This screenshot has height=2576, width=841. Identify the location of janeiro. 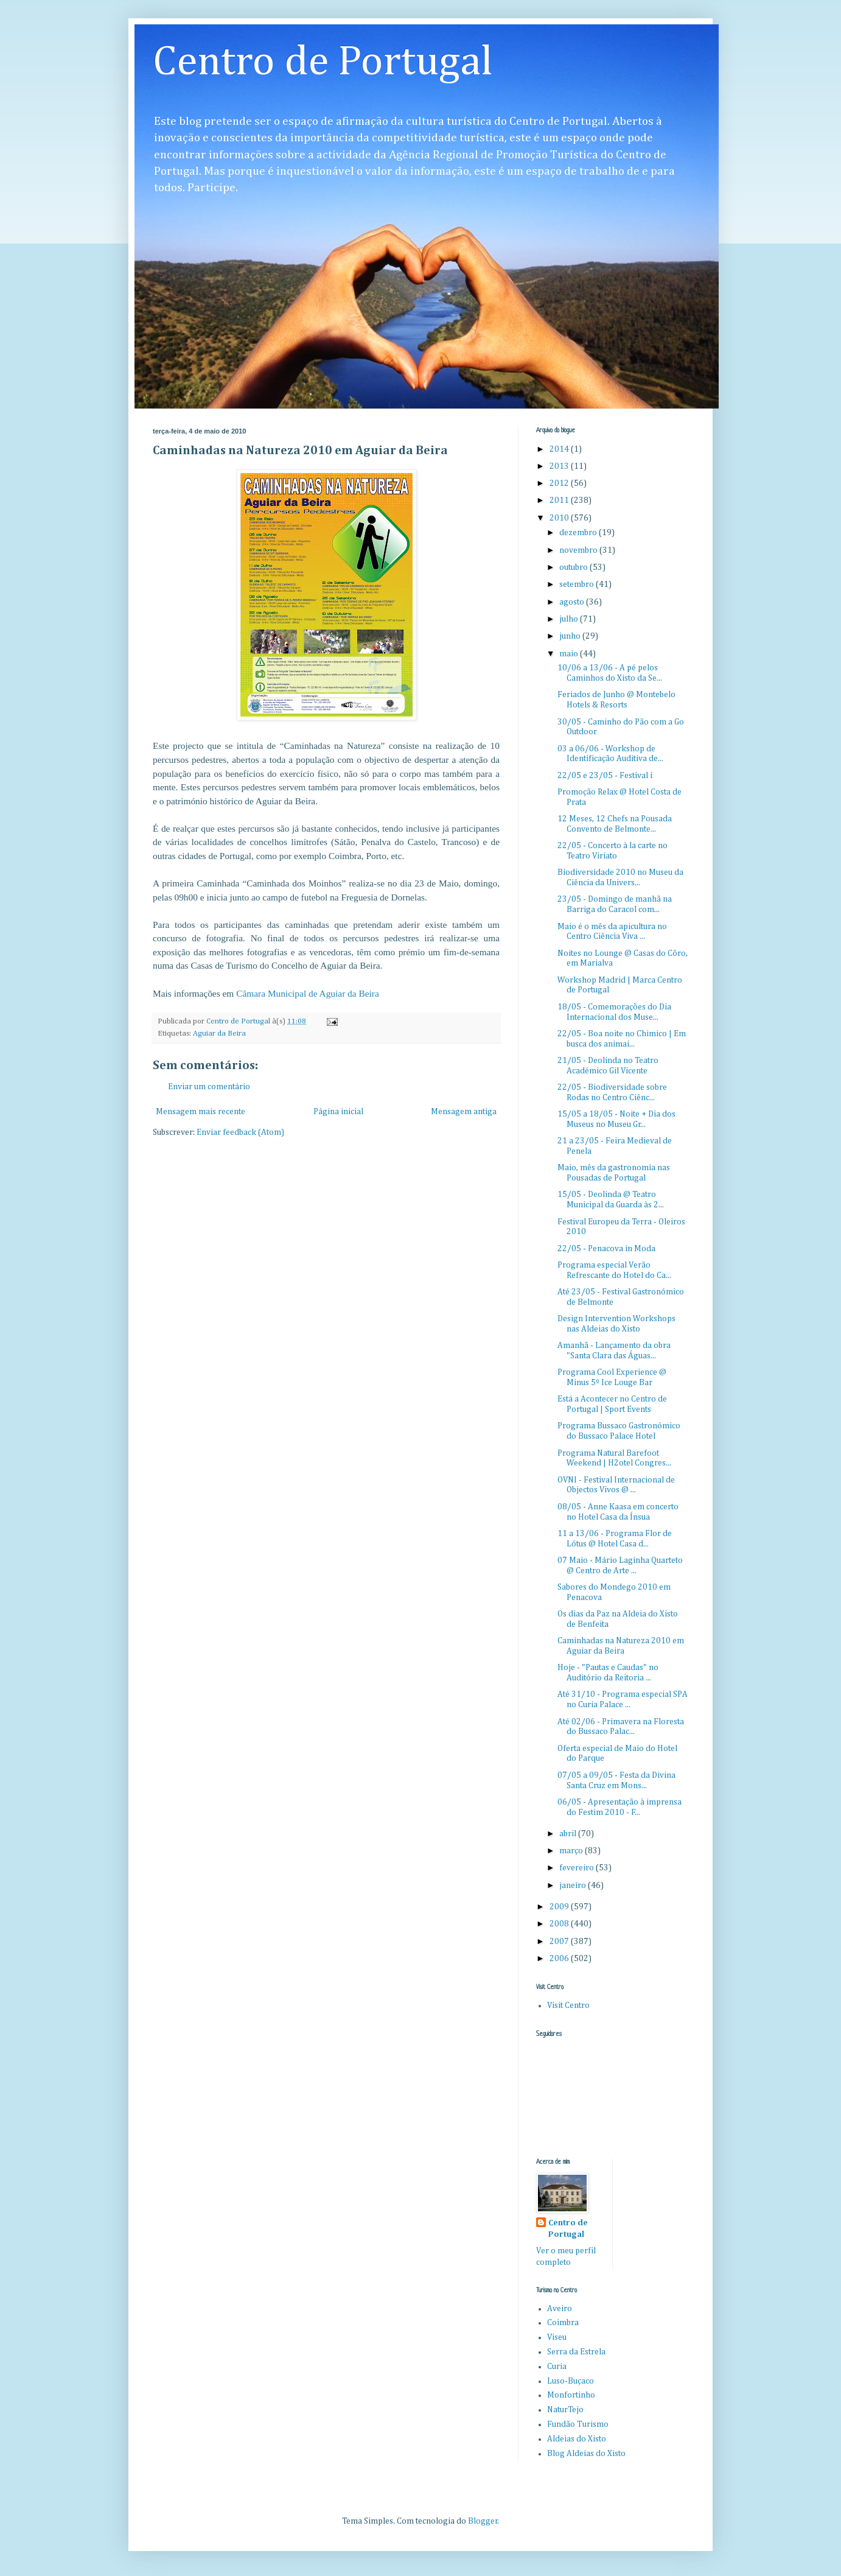
(573, 1885).